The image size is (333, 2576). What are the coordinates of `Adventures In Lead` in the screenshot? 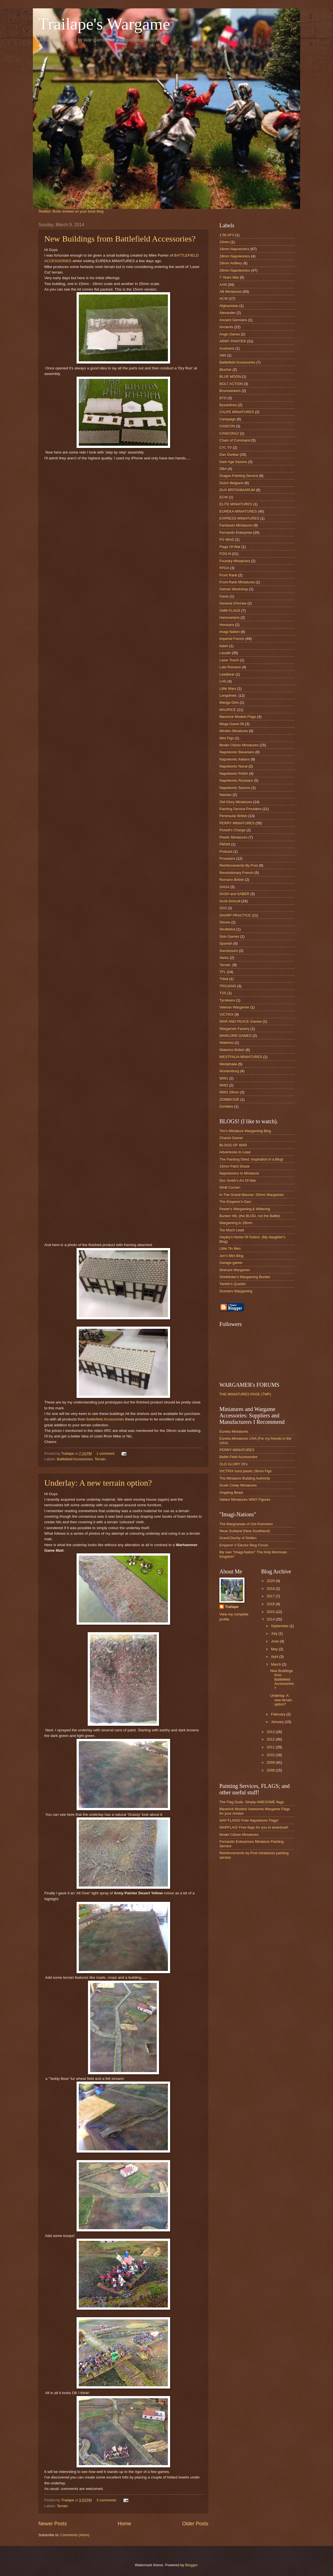 It's located at (235, 1152).